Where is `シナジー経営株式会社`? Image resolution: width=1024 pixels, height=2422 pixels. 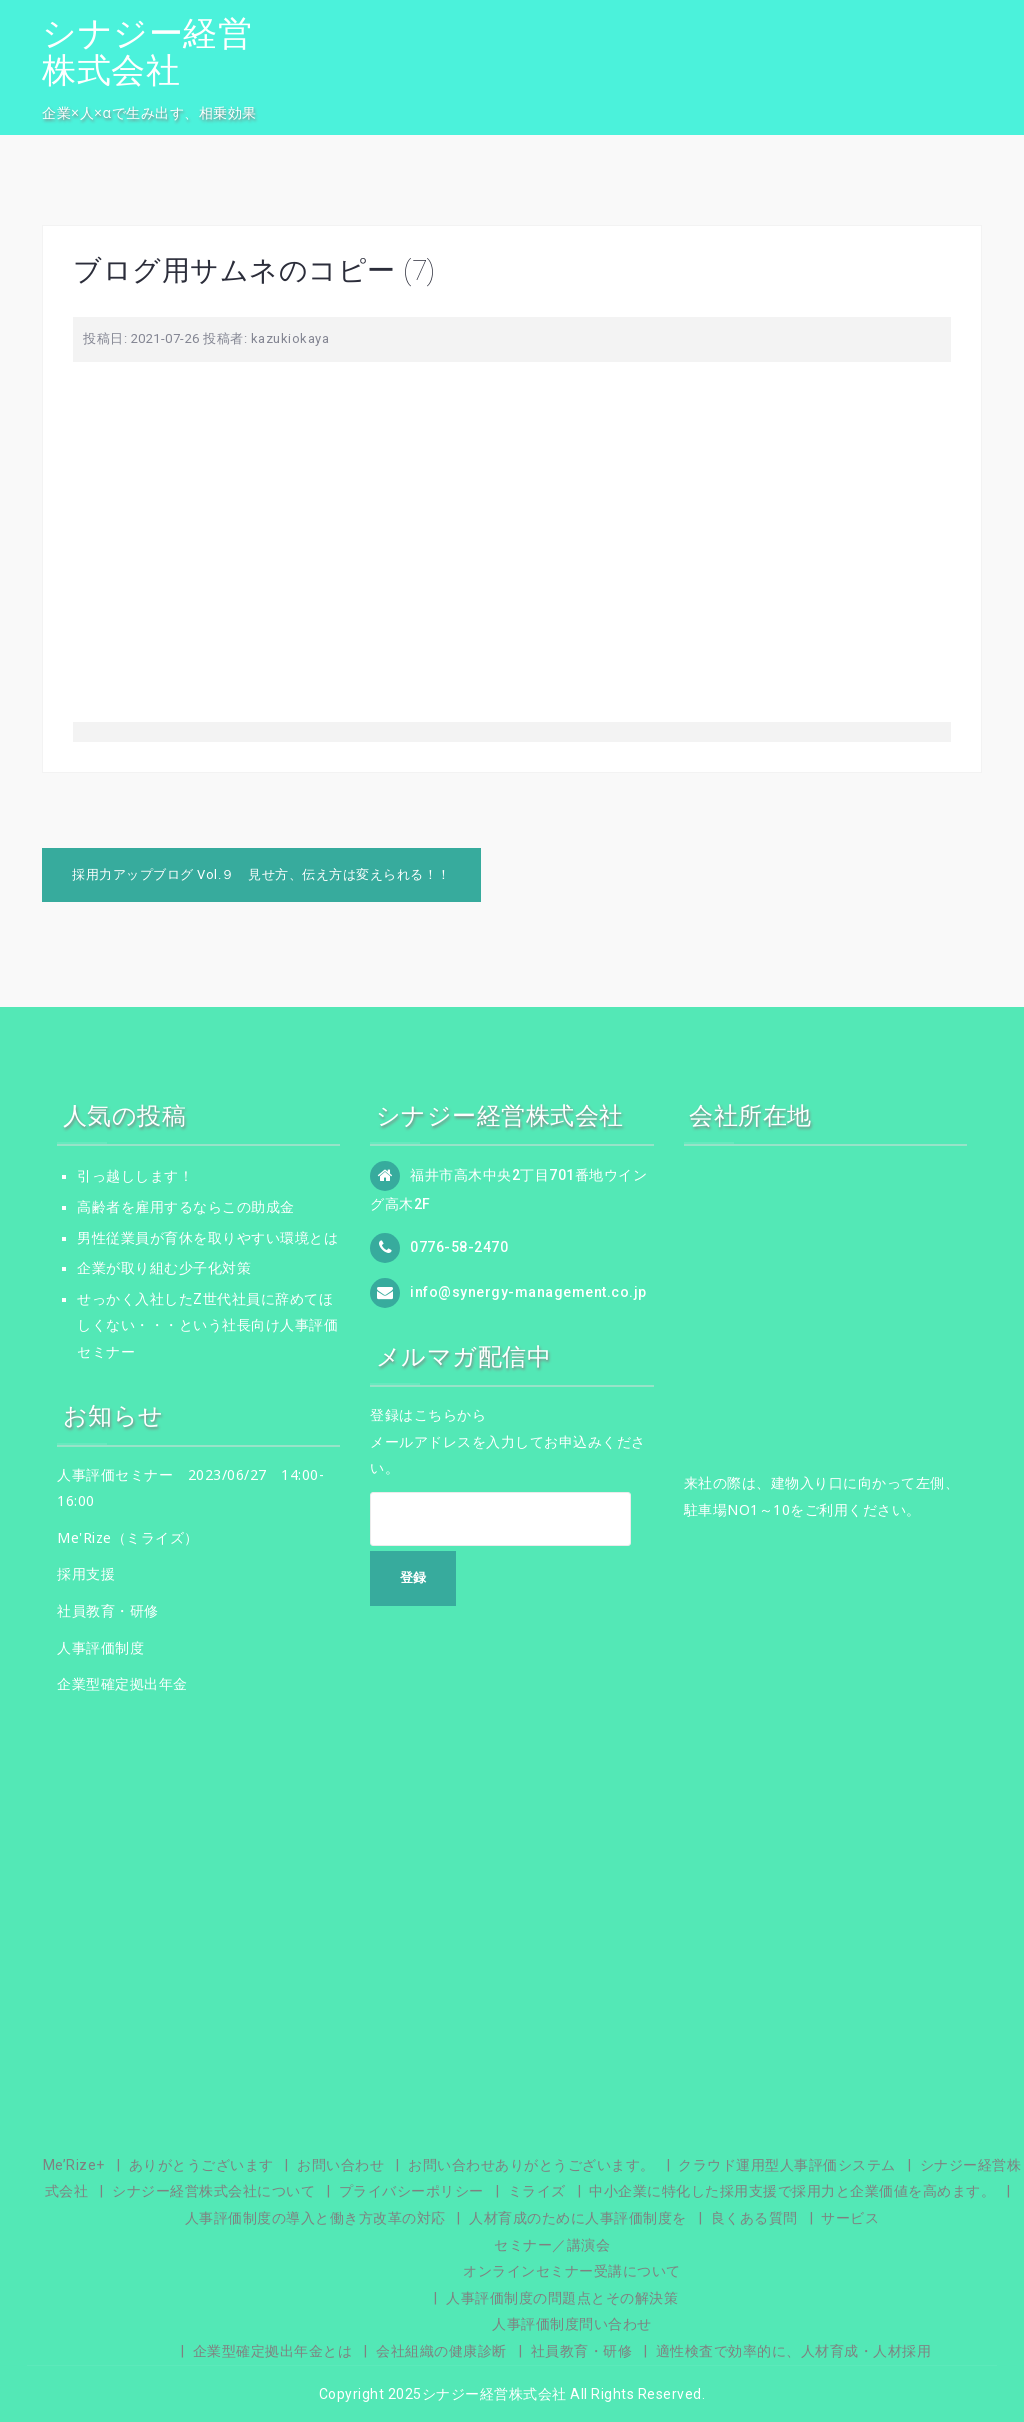 シナジー経営株式会社 is located at coordinates (147, 51).